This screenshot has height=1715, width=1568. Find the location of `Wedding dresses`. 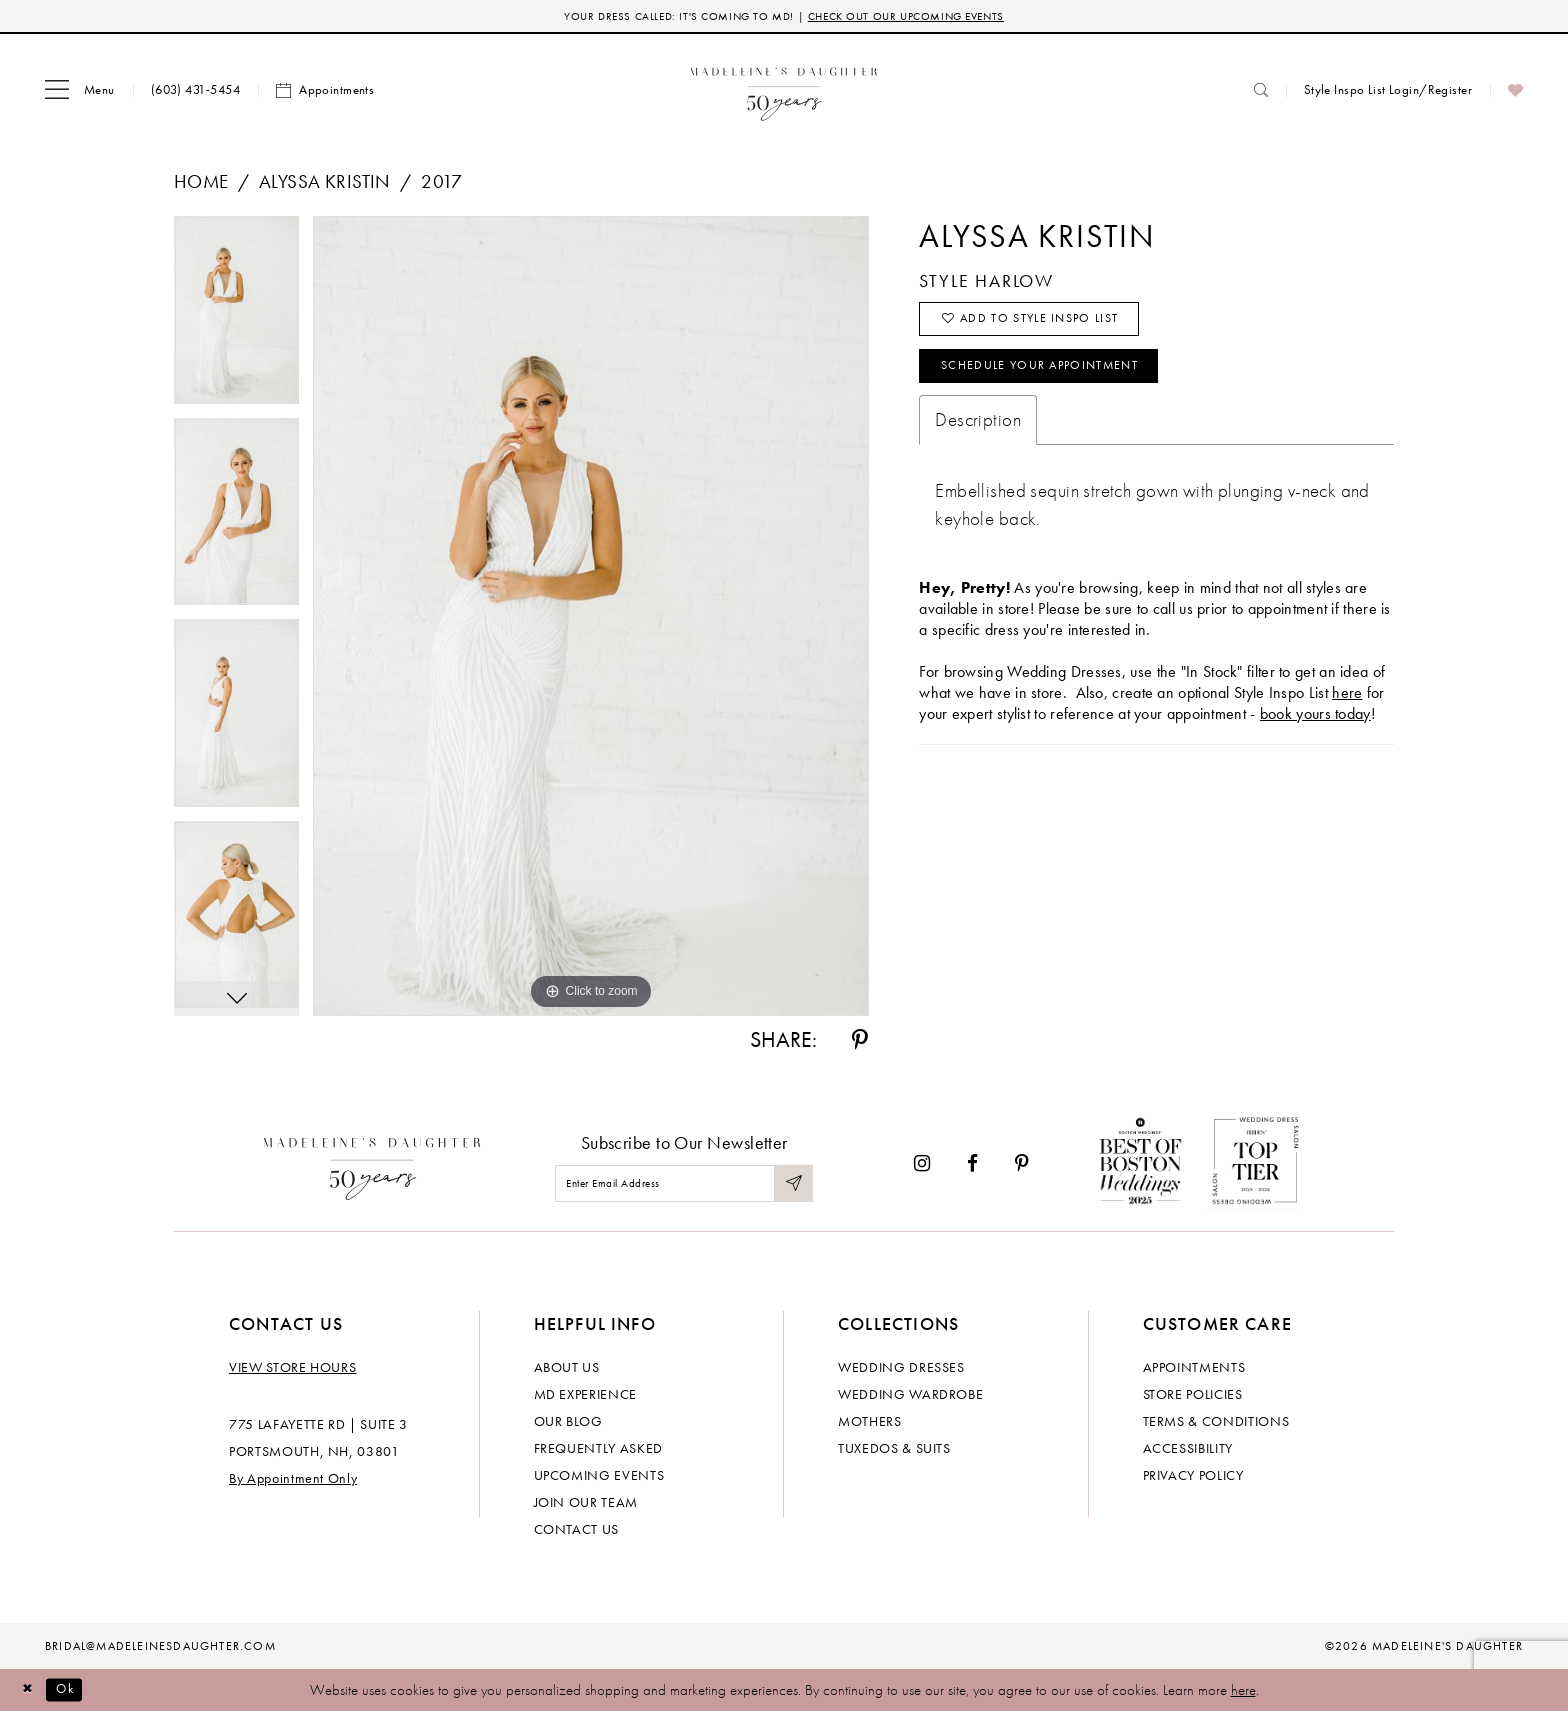

Wedding dresses is located at coordinates (901, 1369).